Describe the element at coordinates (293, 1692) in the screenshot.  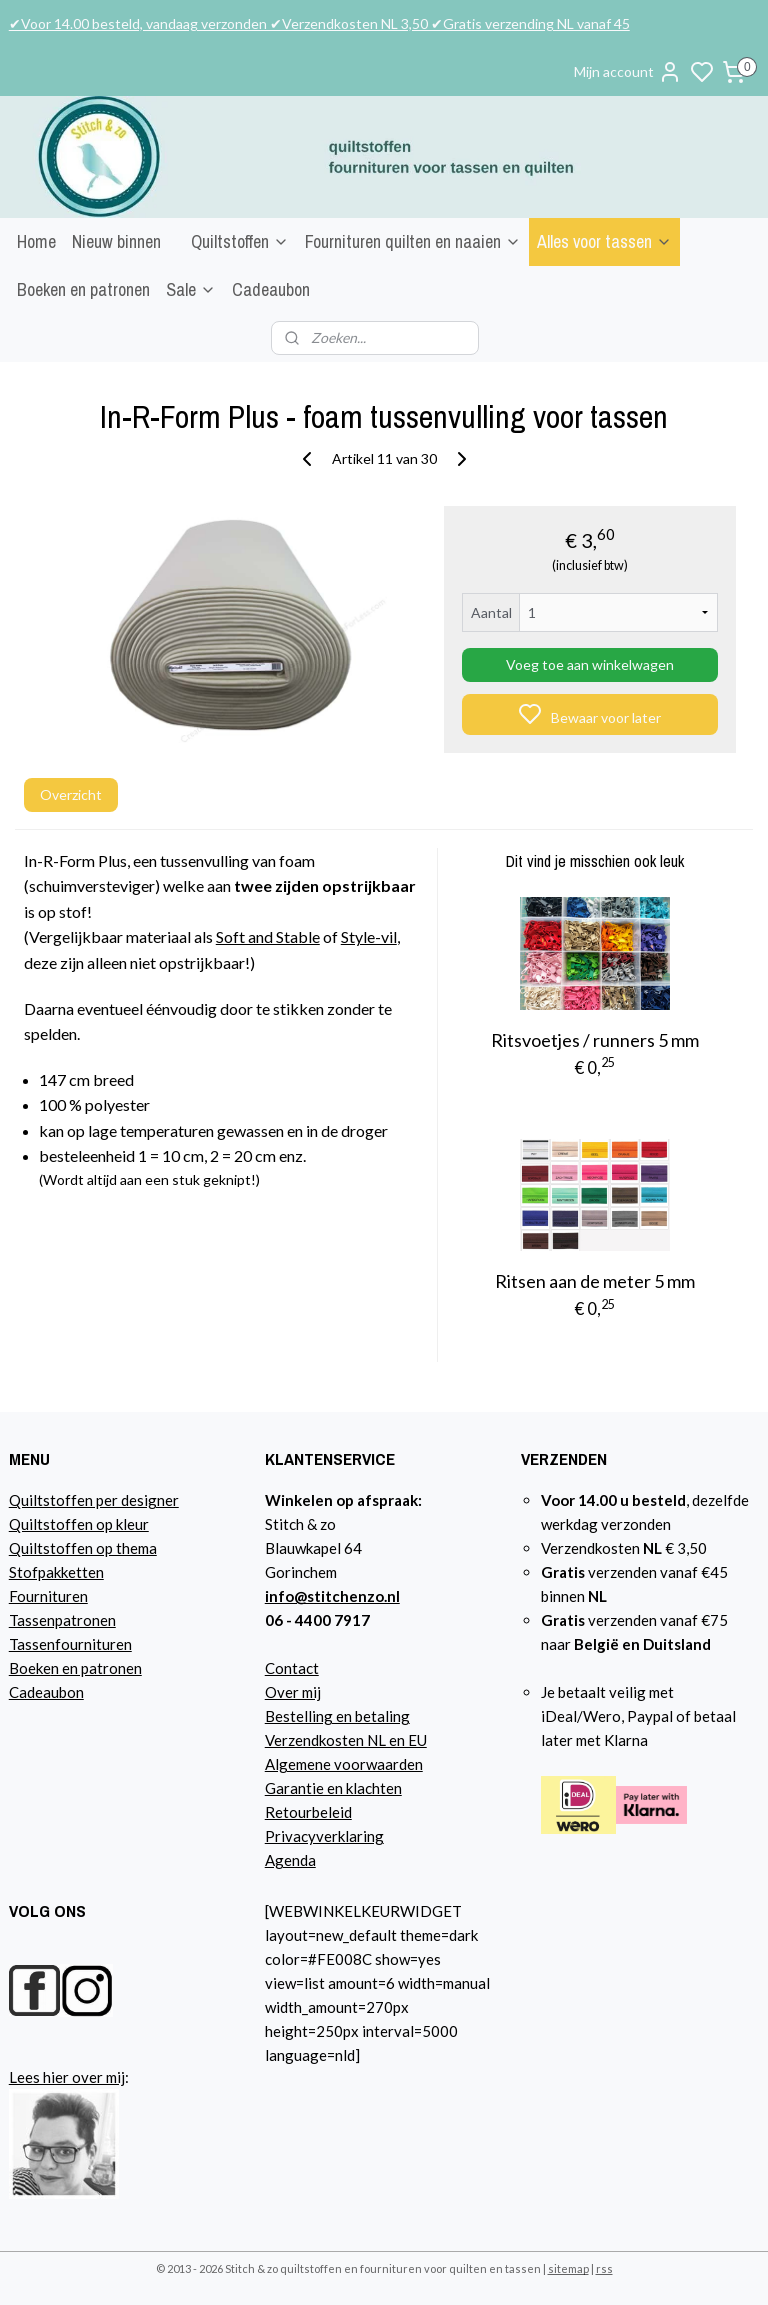
I see `Over mij` at that location.